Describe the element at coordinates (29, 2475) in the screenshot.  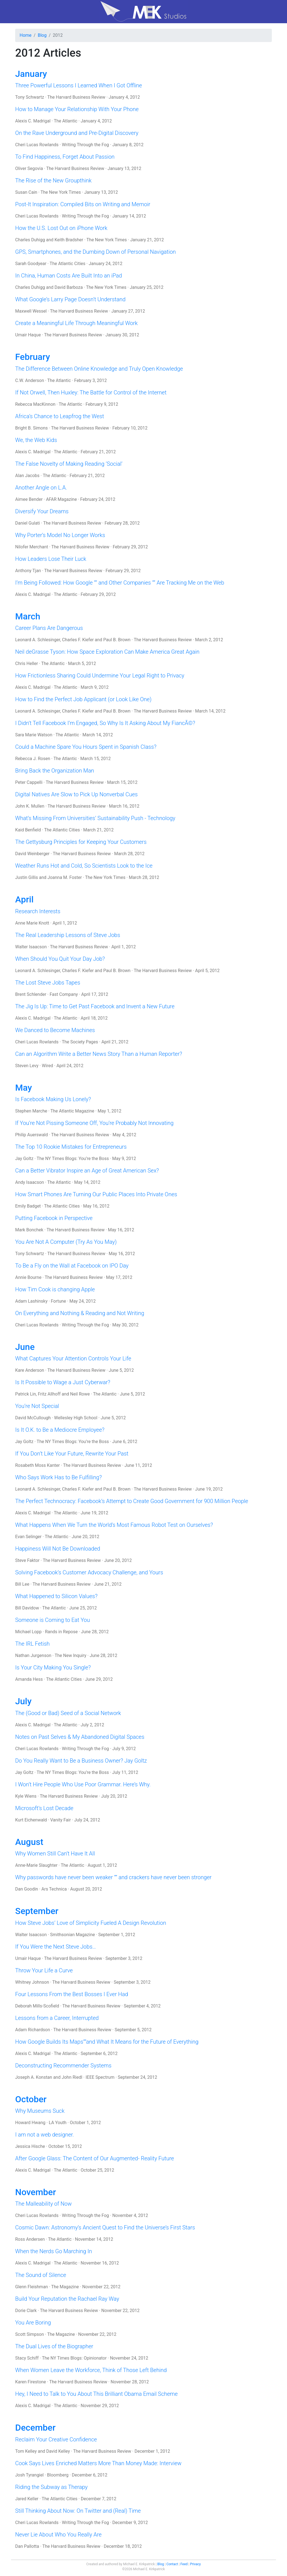
I see `Josh Tyrangiel` at that location.